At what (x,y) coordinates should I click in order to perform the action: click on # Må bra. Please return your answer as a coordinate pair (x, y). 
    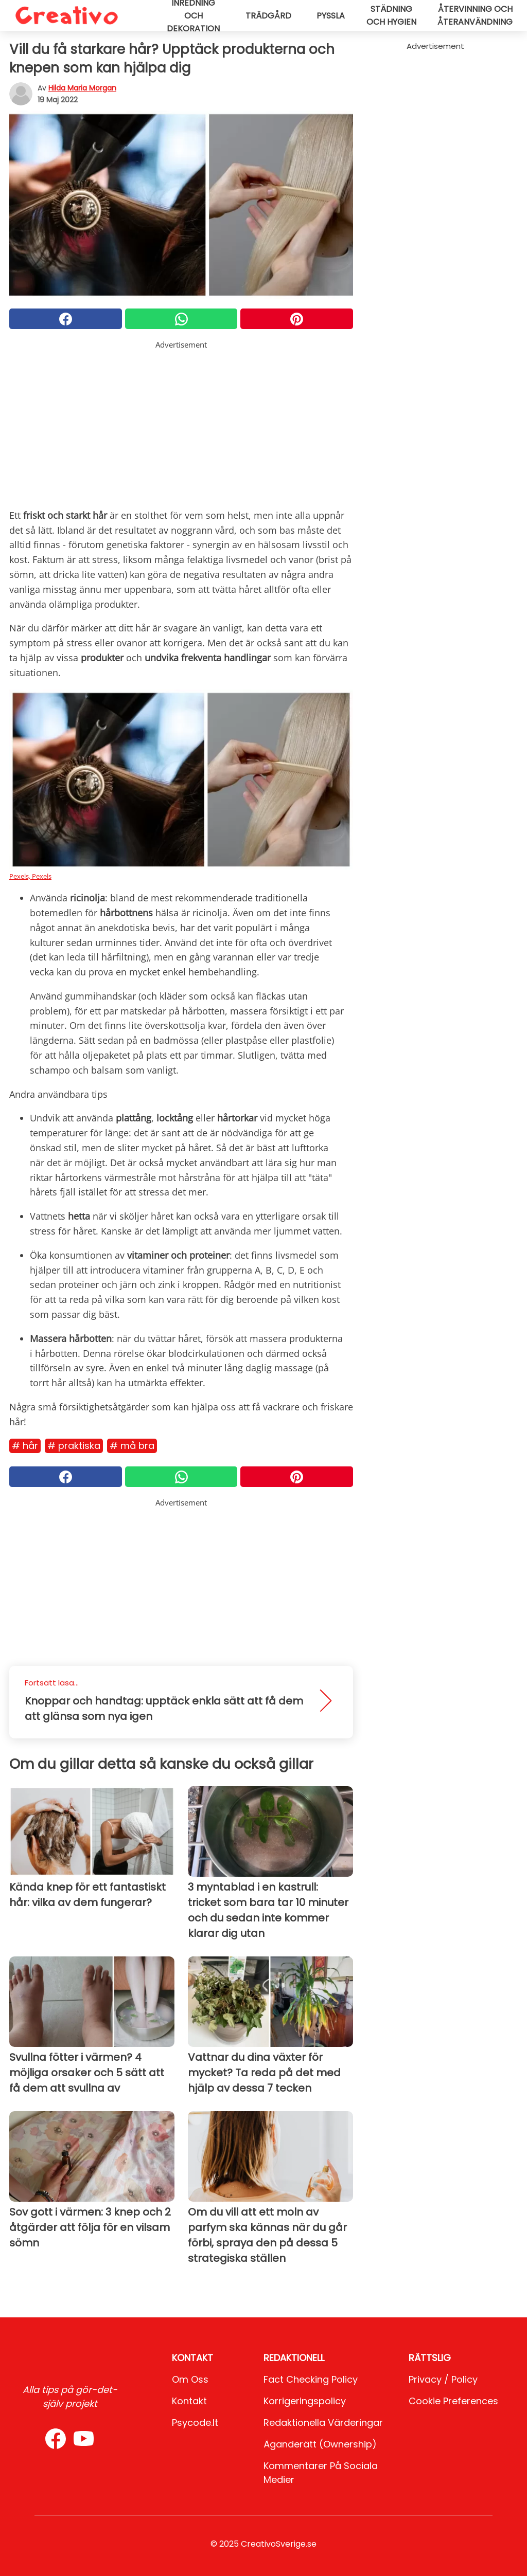
    Looking at the image, I should click on (132, 1445).